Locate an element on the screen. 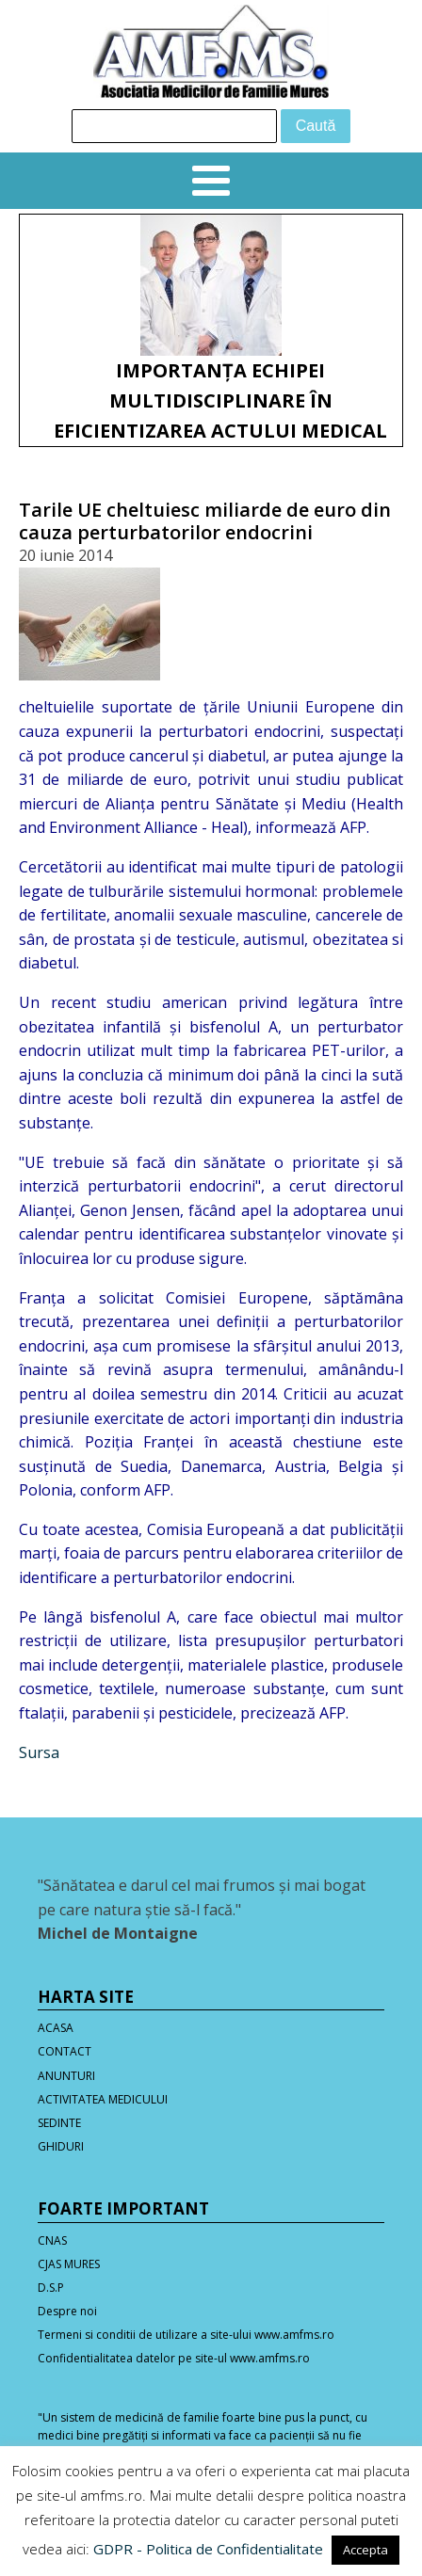 This screenshot has width=422, height=2576. ACASA is located at coordinates (55, 2028).